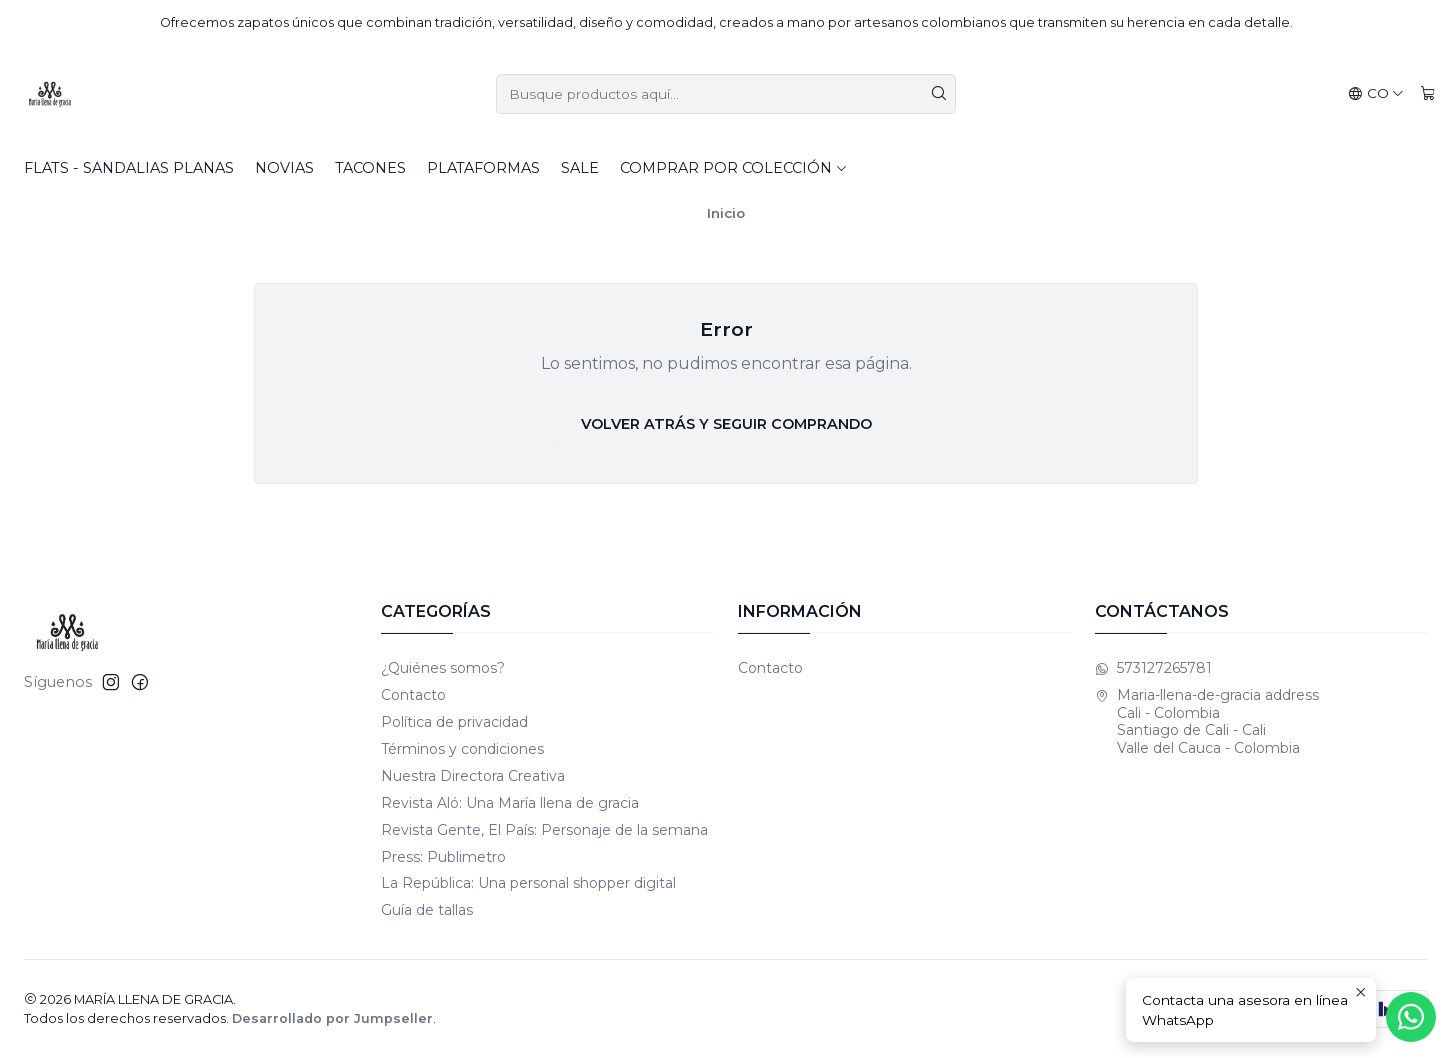 The width and height of the screenshot is (1452, 1058). I want to click on Guía de tallas, so click(427, 910).